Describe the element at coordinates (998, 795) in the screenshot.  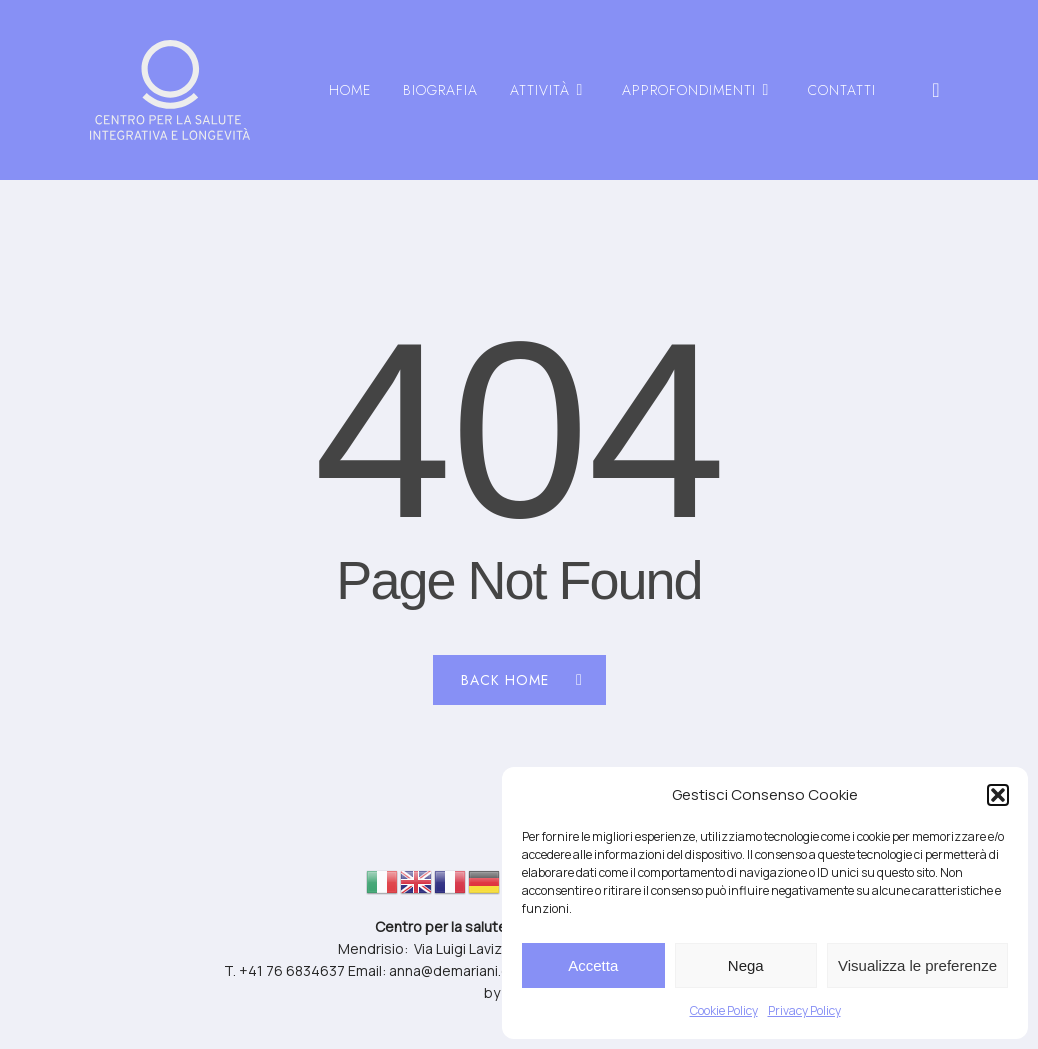
I see `[button]` at that location.